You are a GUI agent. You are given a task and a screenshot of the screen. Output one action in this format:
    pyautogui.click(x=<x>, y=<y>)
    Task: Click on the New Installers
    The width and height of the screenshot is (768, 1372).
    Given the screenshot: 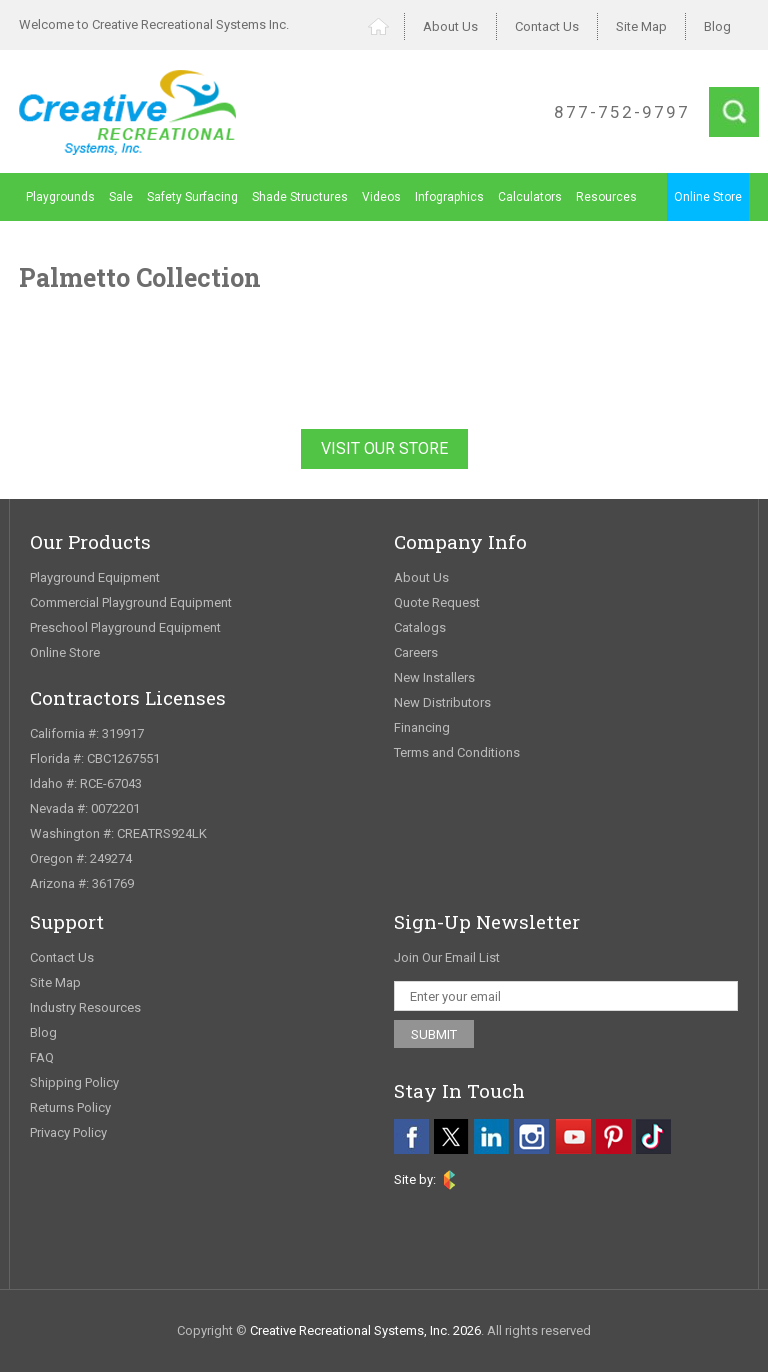 What is the action you would take?
    pyautogui.click(x=434, y=677)
    